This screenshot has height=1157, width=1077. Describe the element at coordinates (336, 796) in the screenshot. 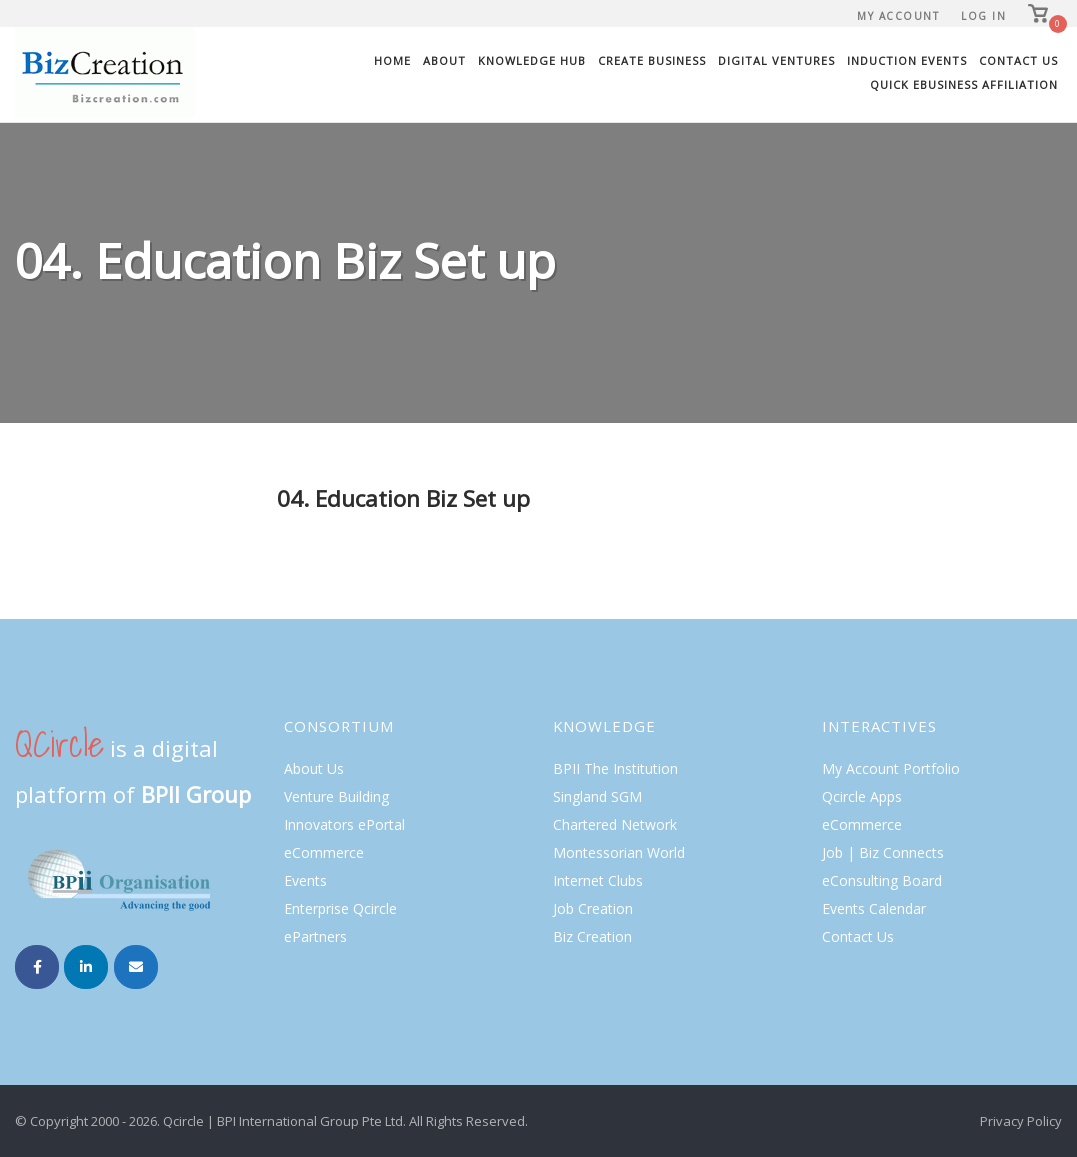

I see `Venture Building` at that location.